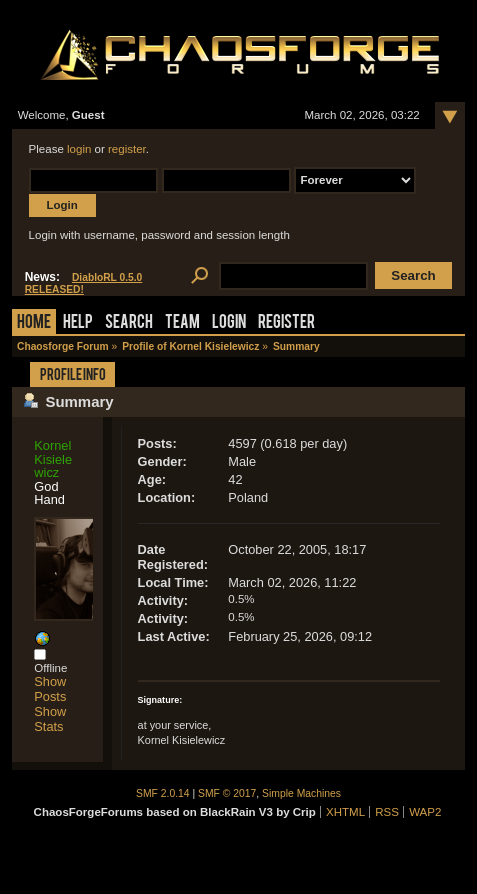  Describe the element at coordinates (79, 149) in the screenshot. I see `login` at that location.